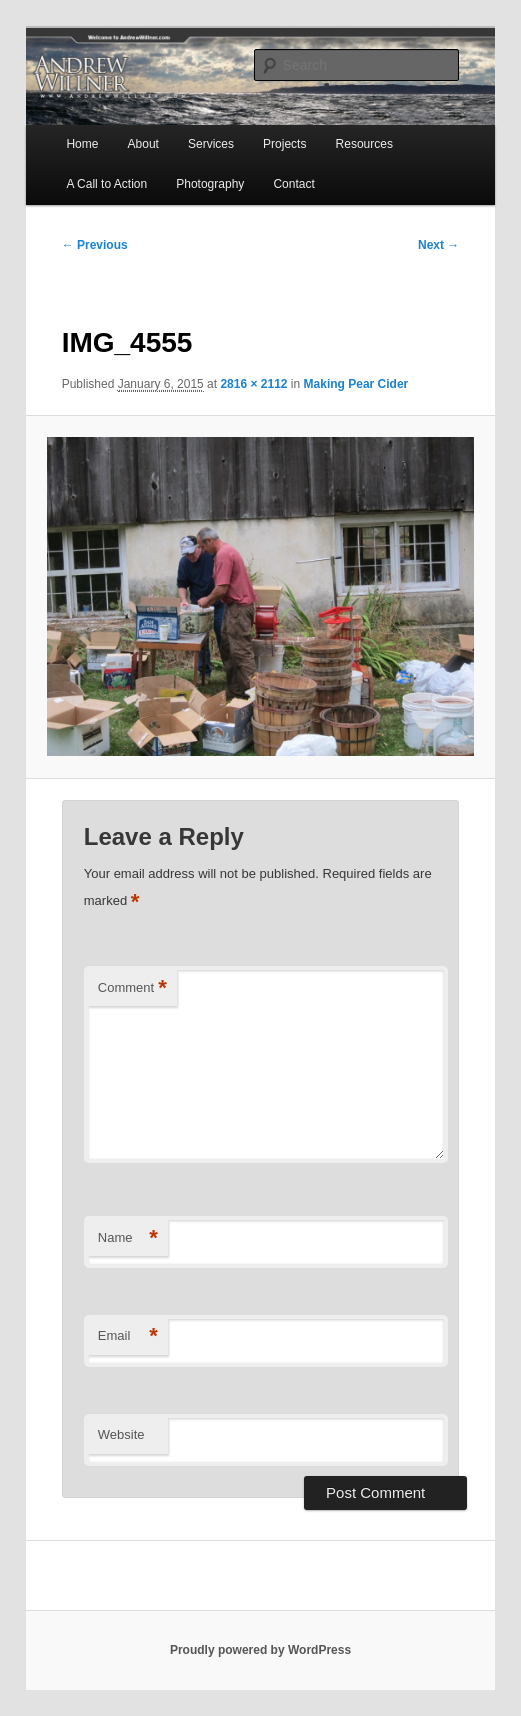 The height and width of the screenshot is (1716, 521). I want to click on ← Previous, so click(95, 245).